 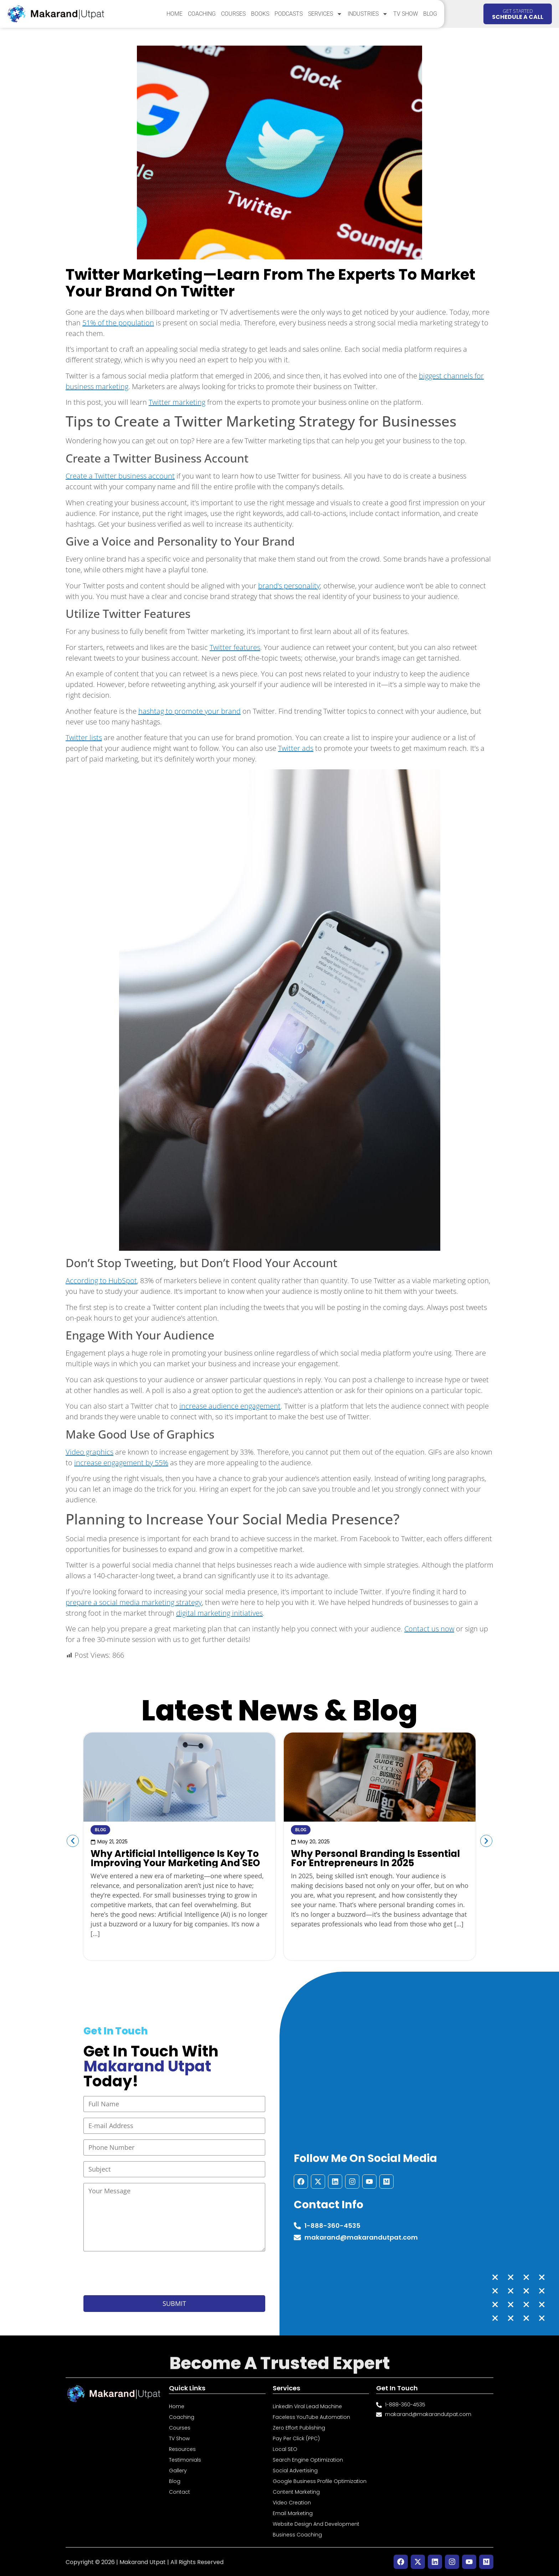 What do you see at coordinates (260, 13) in the screenshot?
I see `Books` at bounding box center [260, 13].